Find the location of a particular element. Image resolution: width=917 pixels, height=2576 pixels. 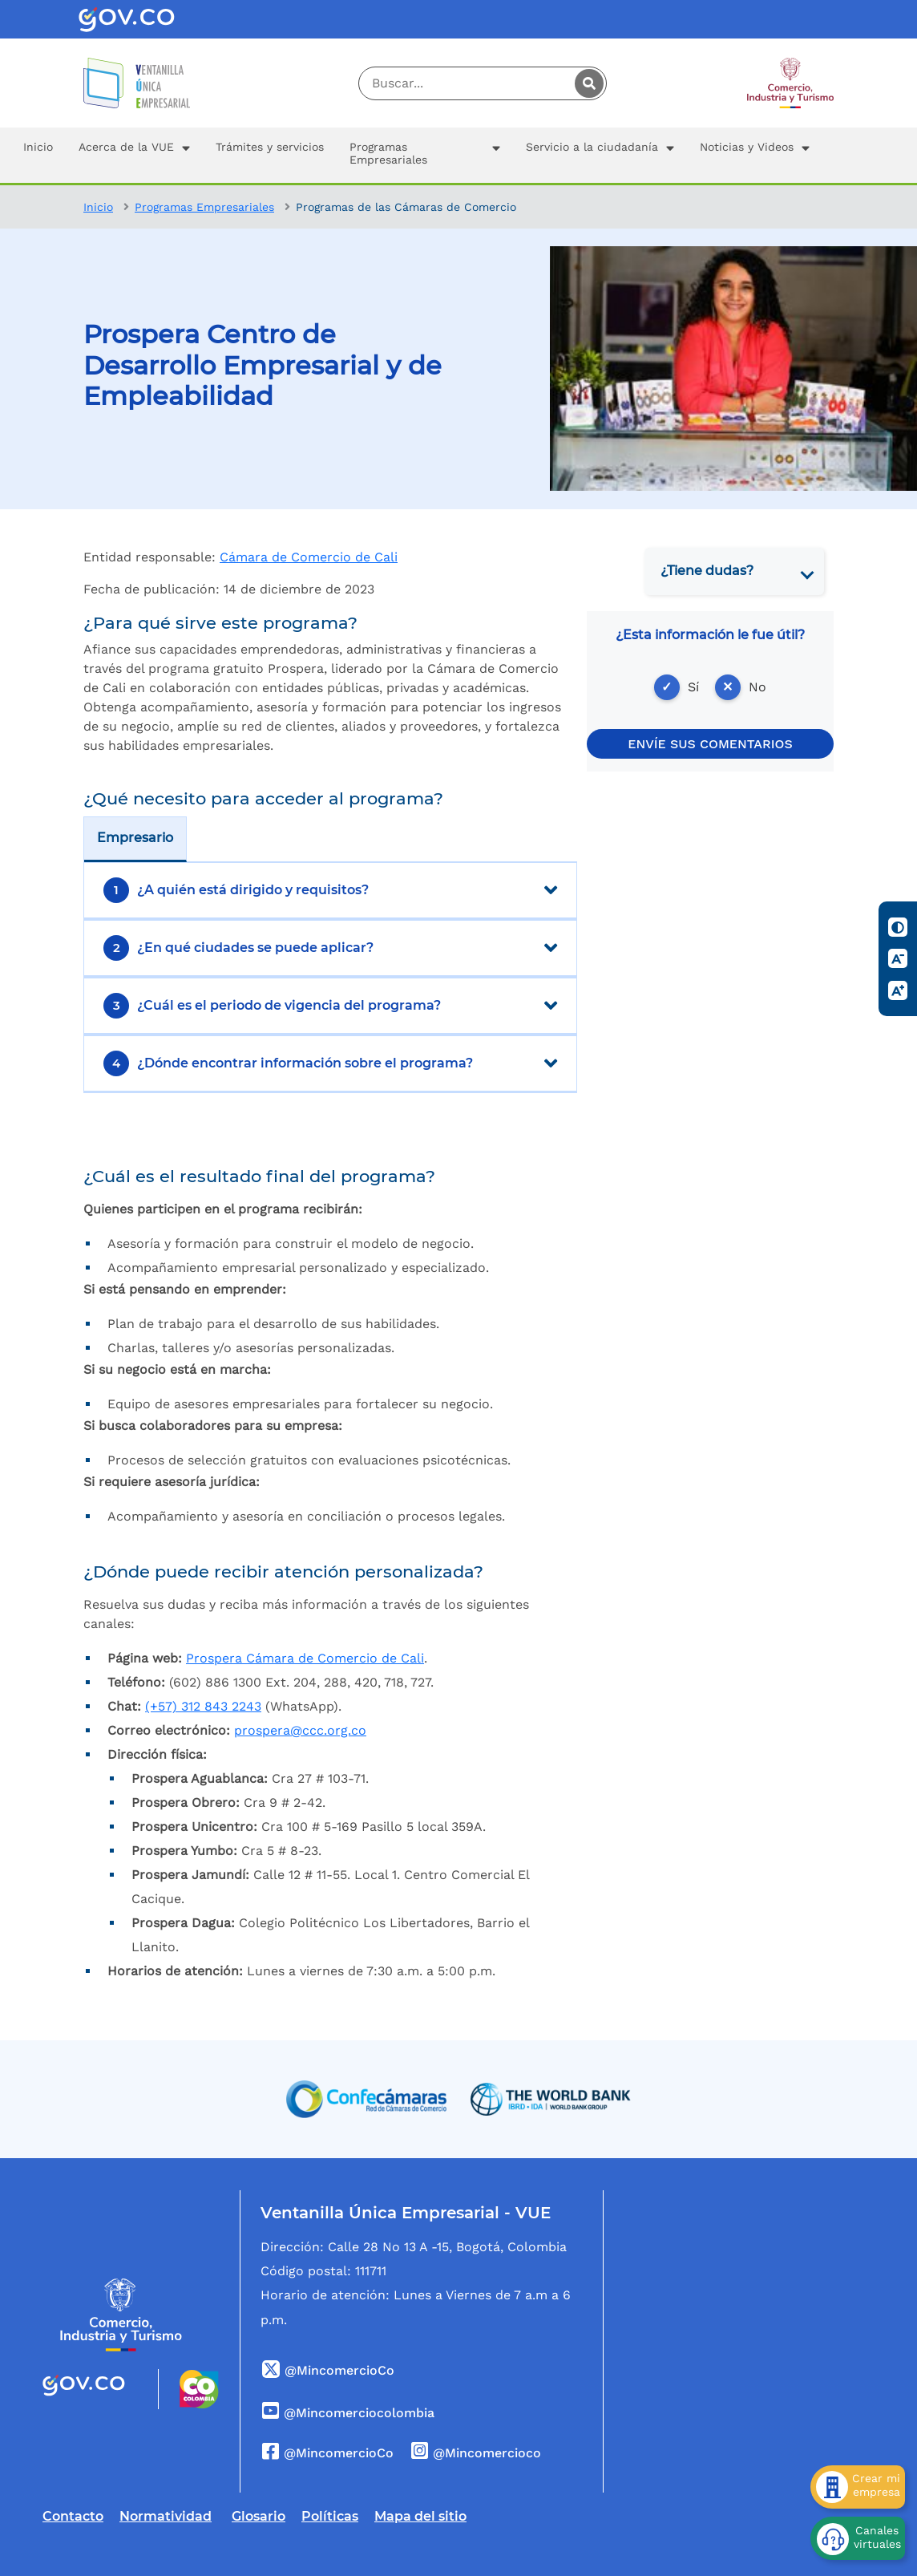

Contacto is located at coordinates (72, 2516).